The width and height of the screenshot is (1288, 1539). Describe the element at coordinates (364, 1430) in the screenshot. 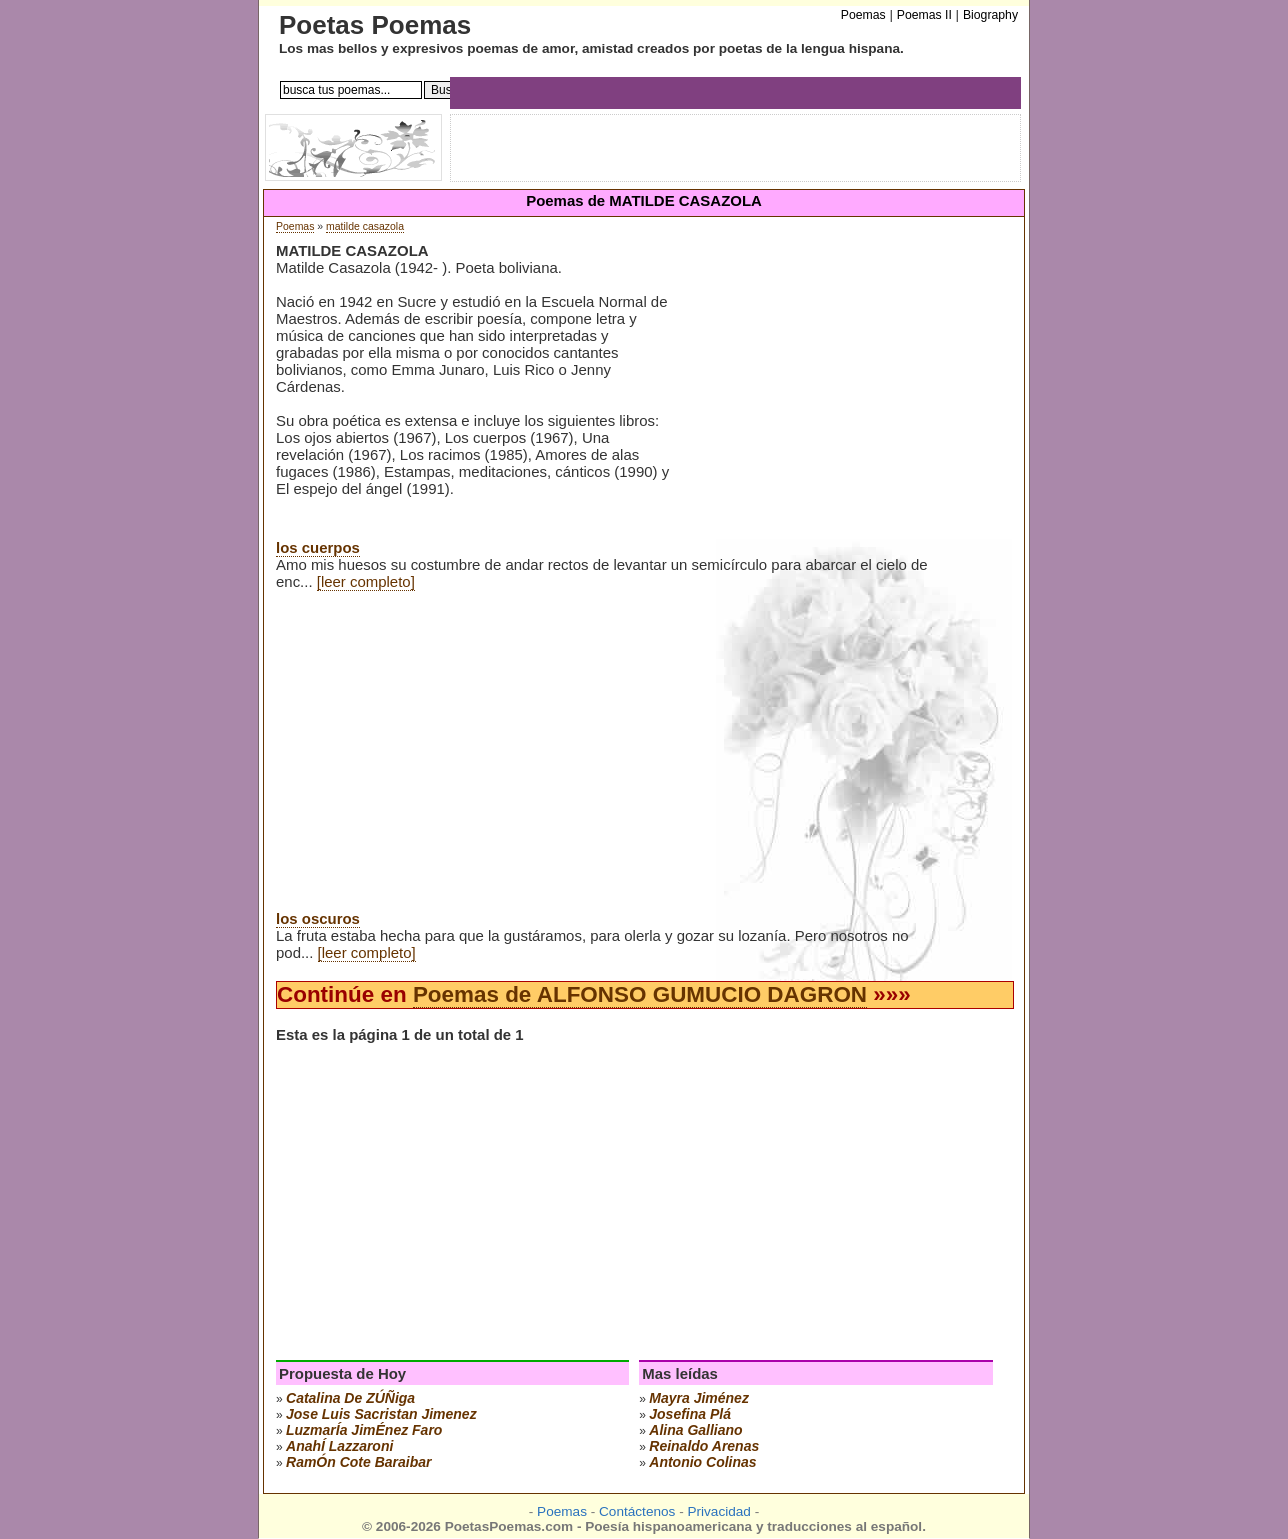

I see `luzmarÍa jimÉnez faro` at that location.